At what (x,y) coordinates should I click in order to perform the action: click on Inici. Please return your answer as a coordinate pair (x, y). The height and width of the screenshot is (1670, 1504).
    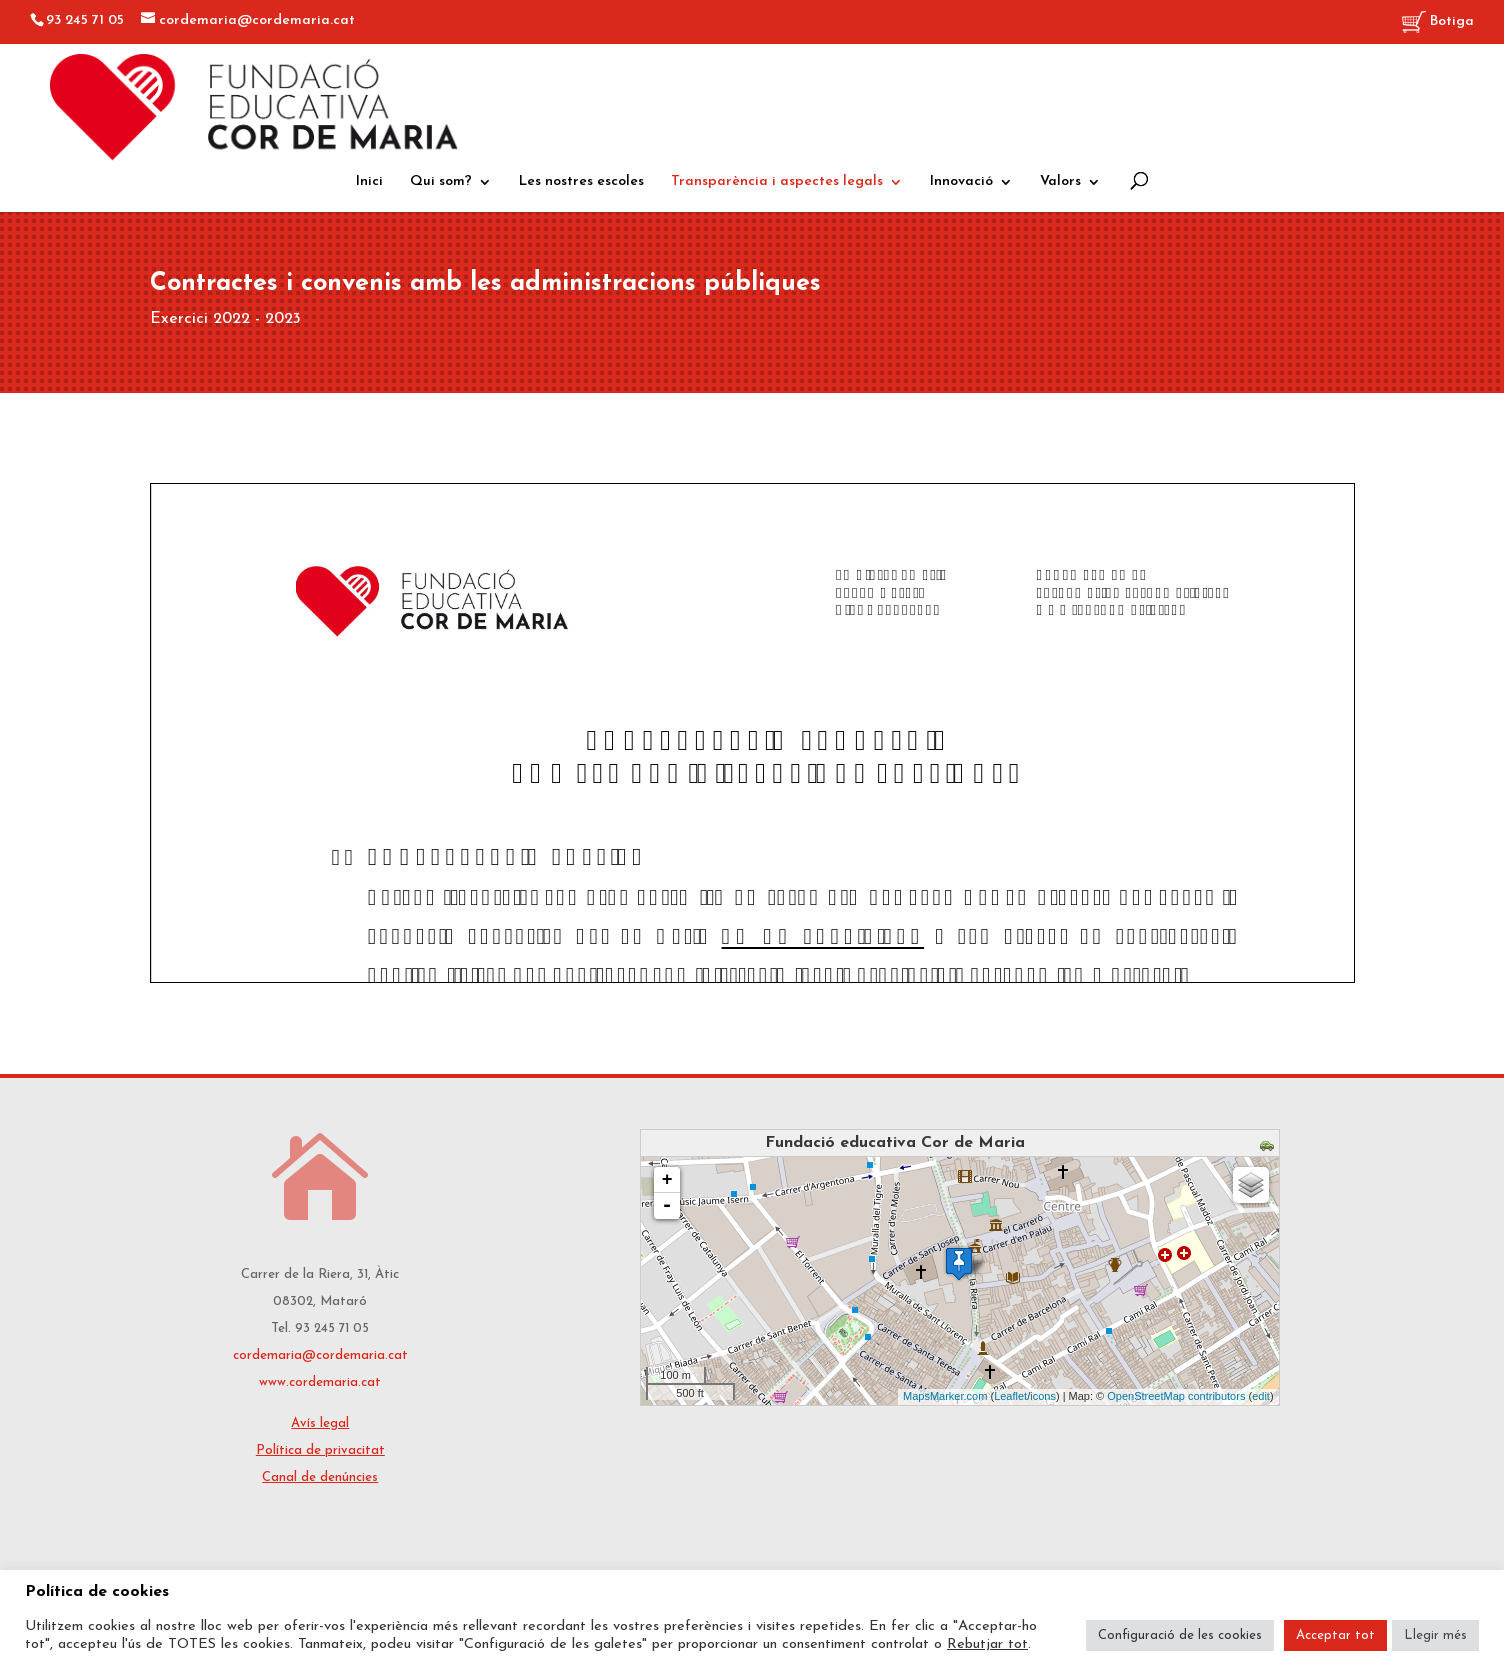
    Looking at the image, I should click on (369, 182).